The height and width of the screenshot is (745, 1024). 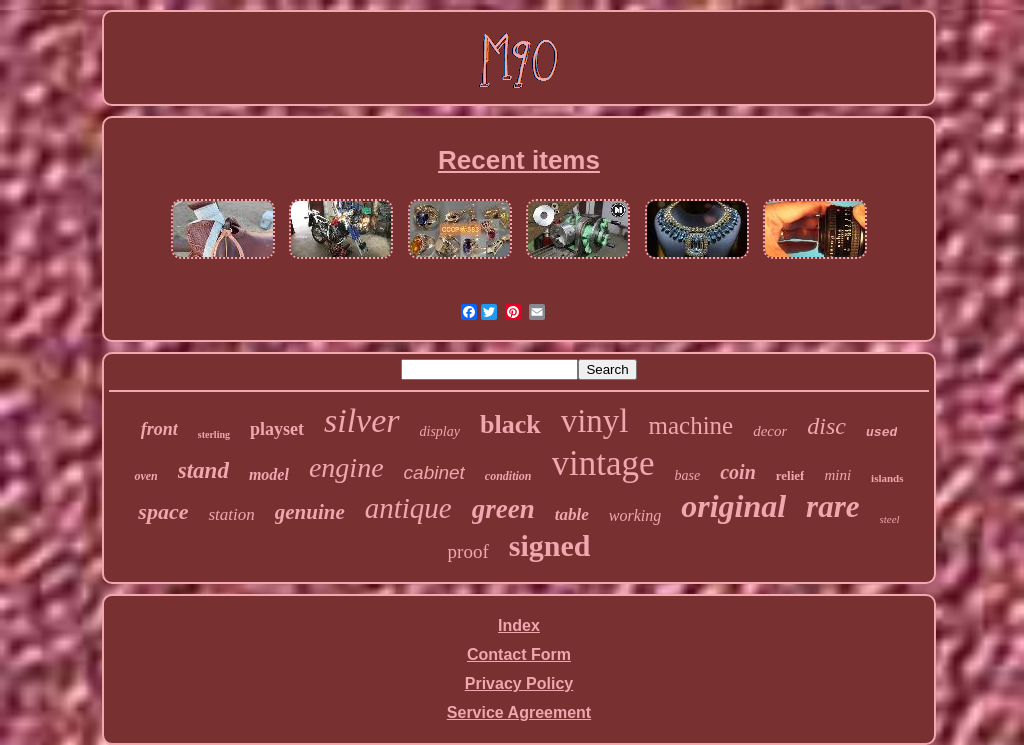 I want to click on antique, so click(x=408, y=508).